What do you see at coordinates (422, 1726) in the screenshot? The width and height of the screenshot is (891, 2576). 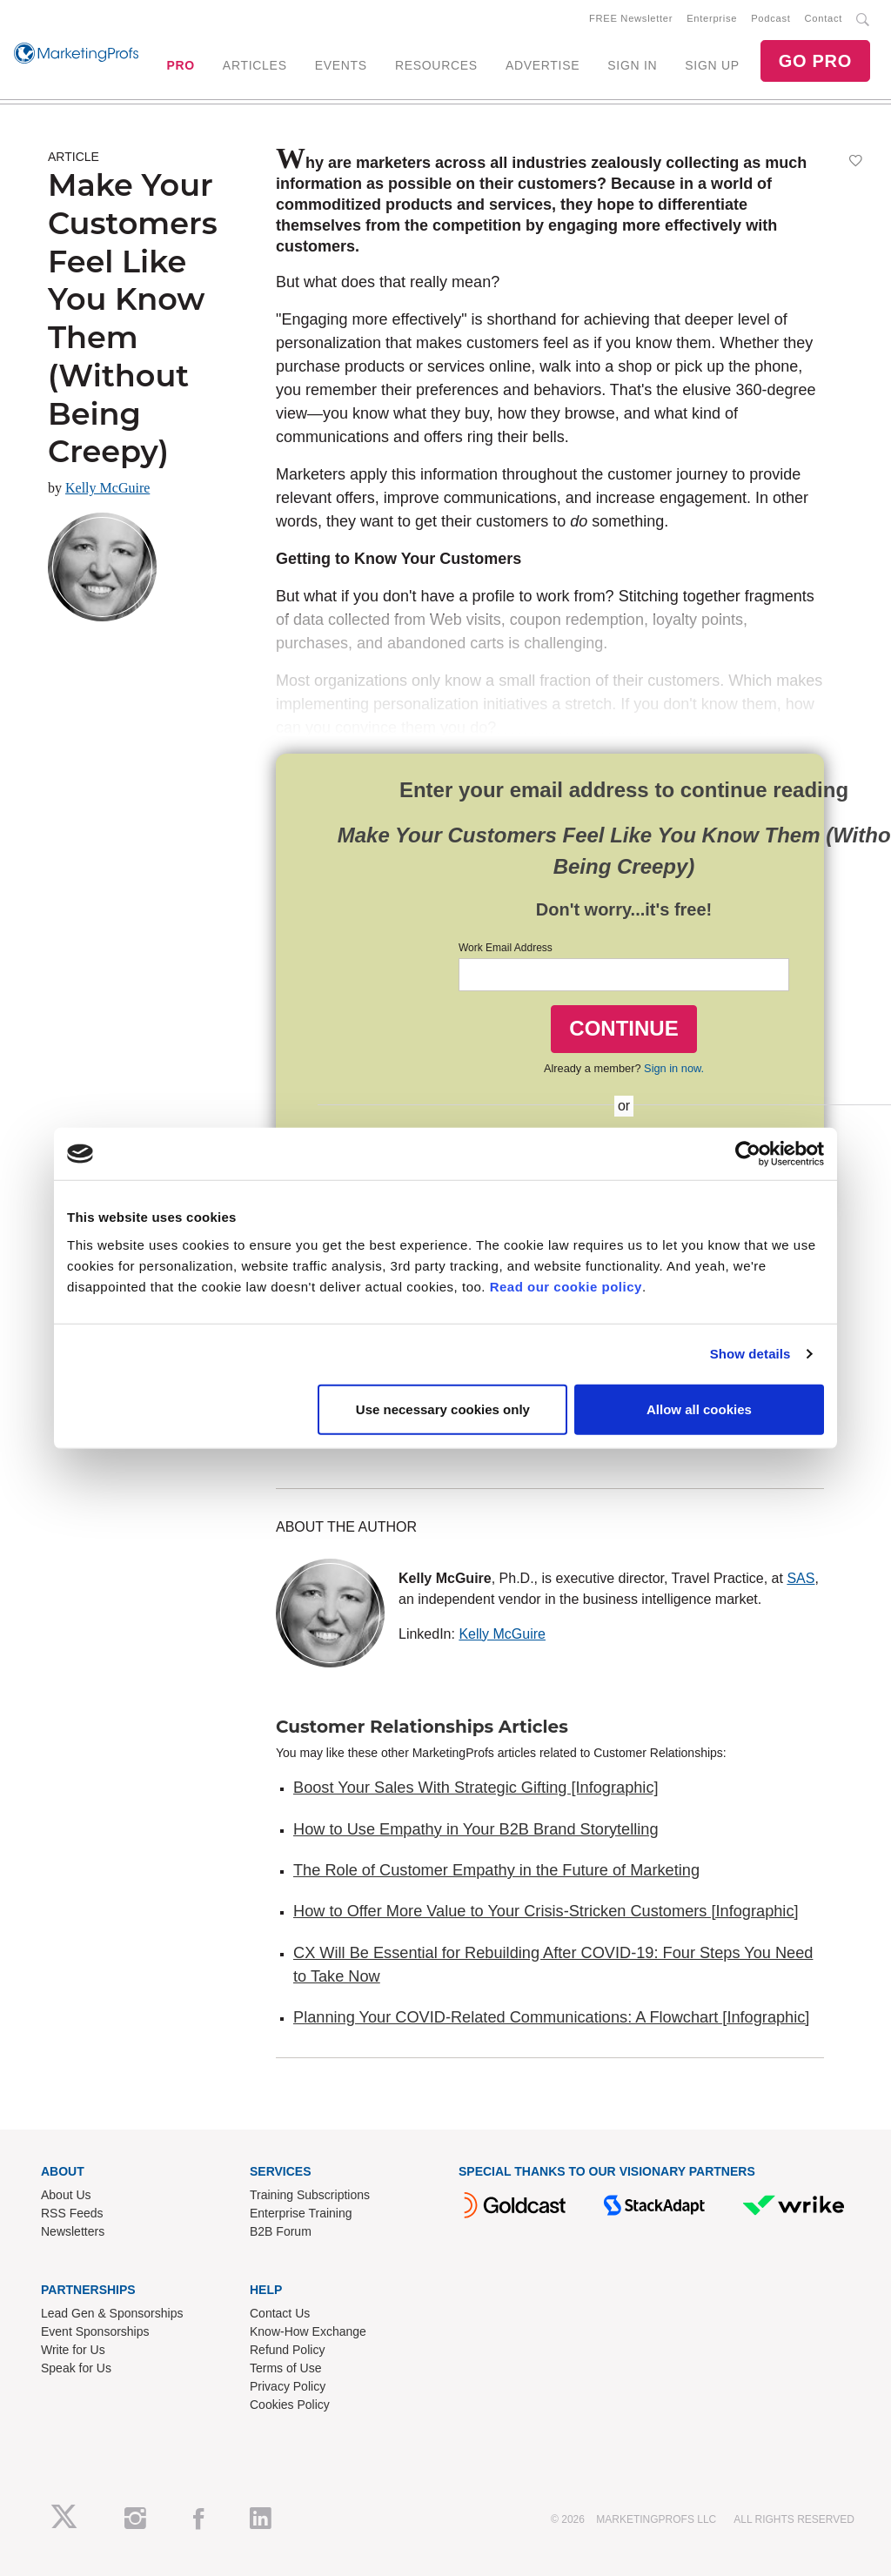 I see `Customer Relationships Articles` at bounding box center [422, 1726].